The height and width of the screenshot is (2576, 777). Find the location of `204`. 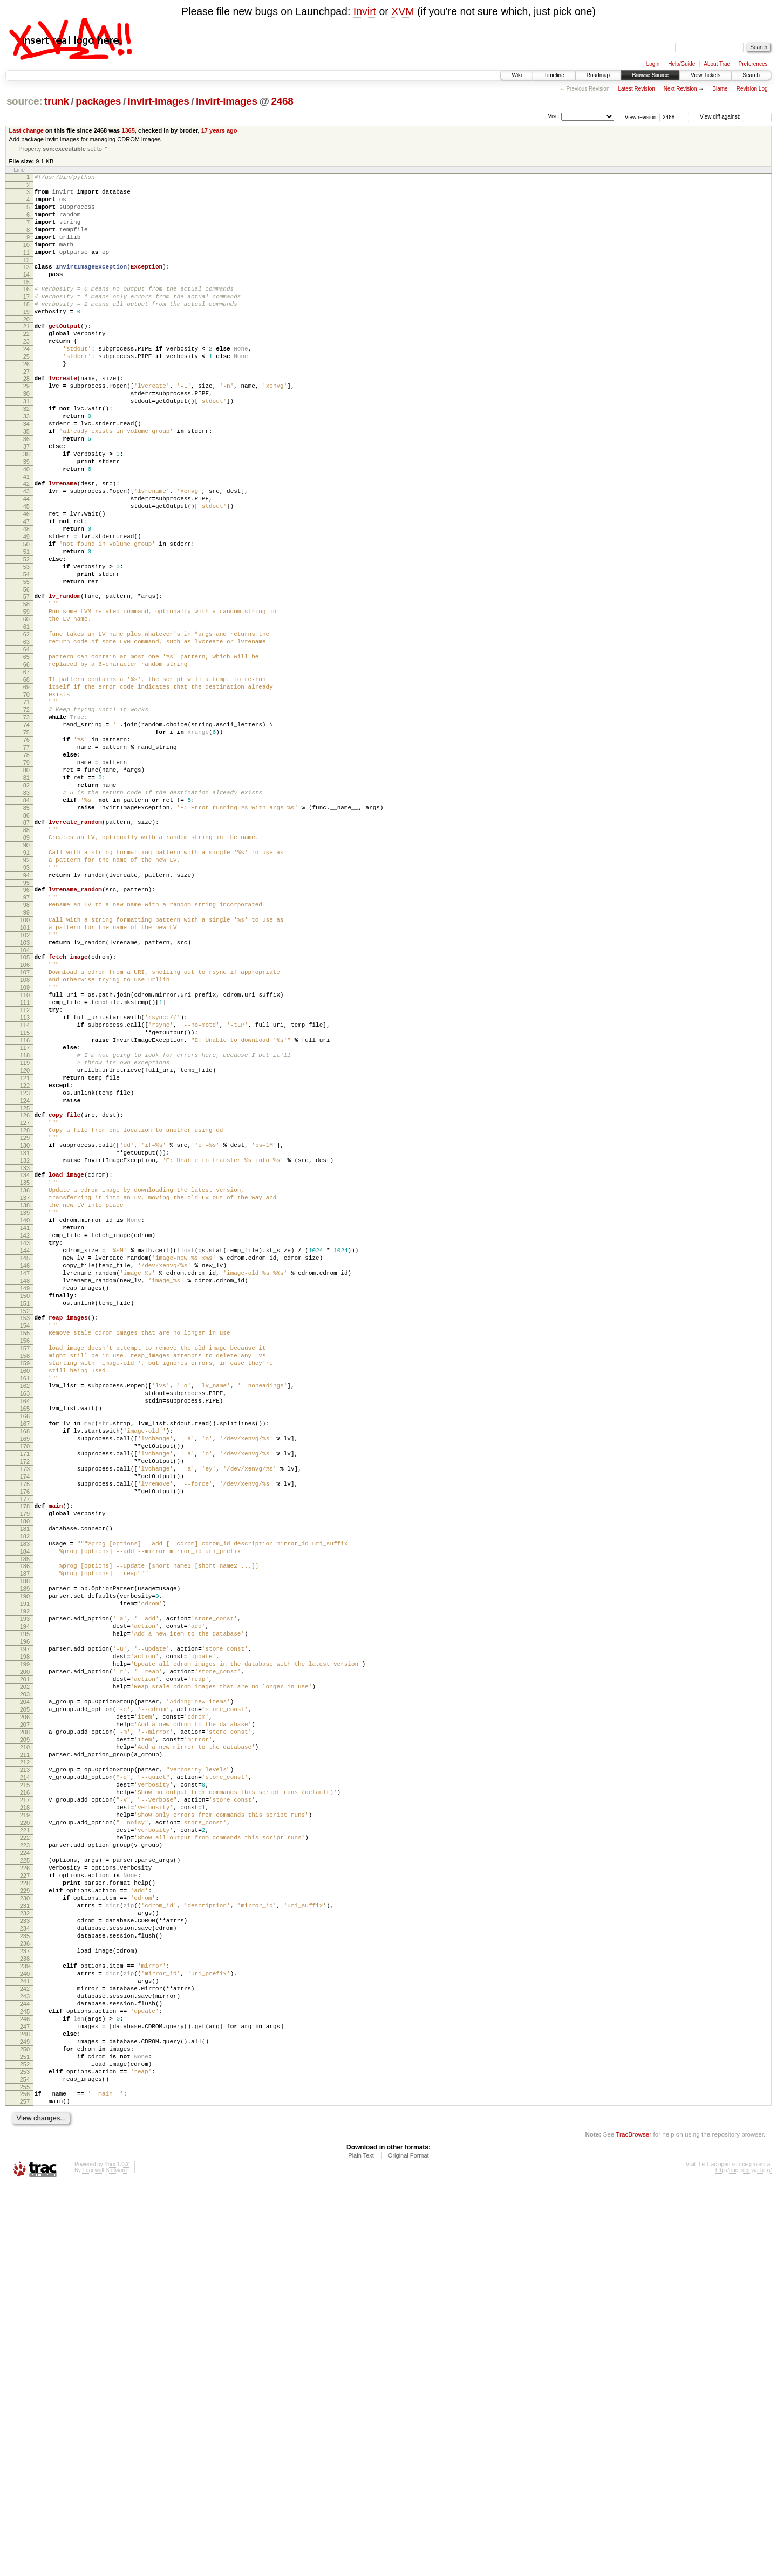

204 is located at coordinates (25, 2007).